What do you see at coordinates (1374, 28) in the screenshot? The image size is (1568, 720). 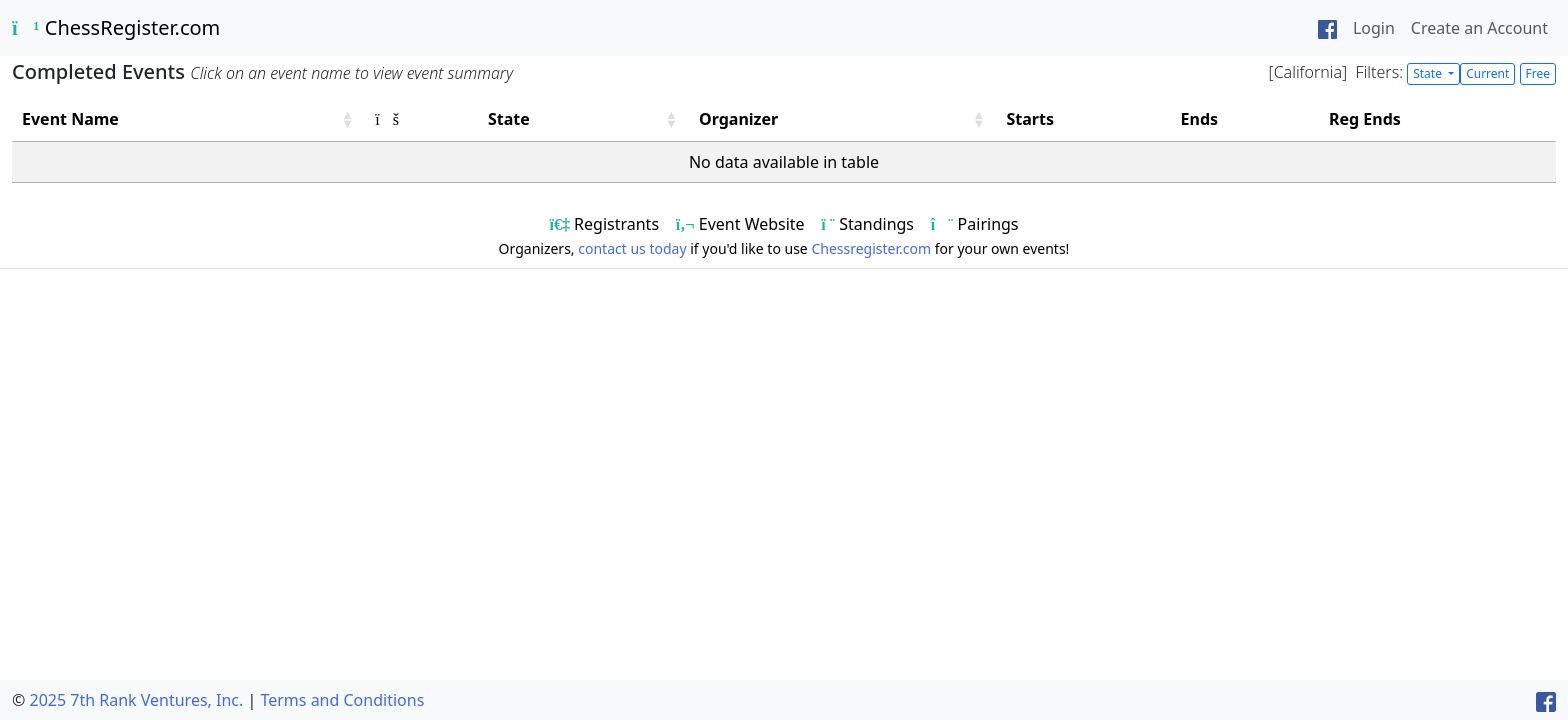 I see `Login` at bounding box center [1374, 28].